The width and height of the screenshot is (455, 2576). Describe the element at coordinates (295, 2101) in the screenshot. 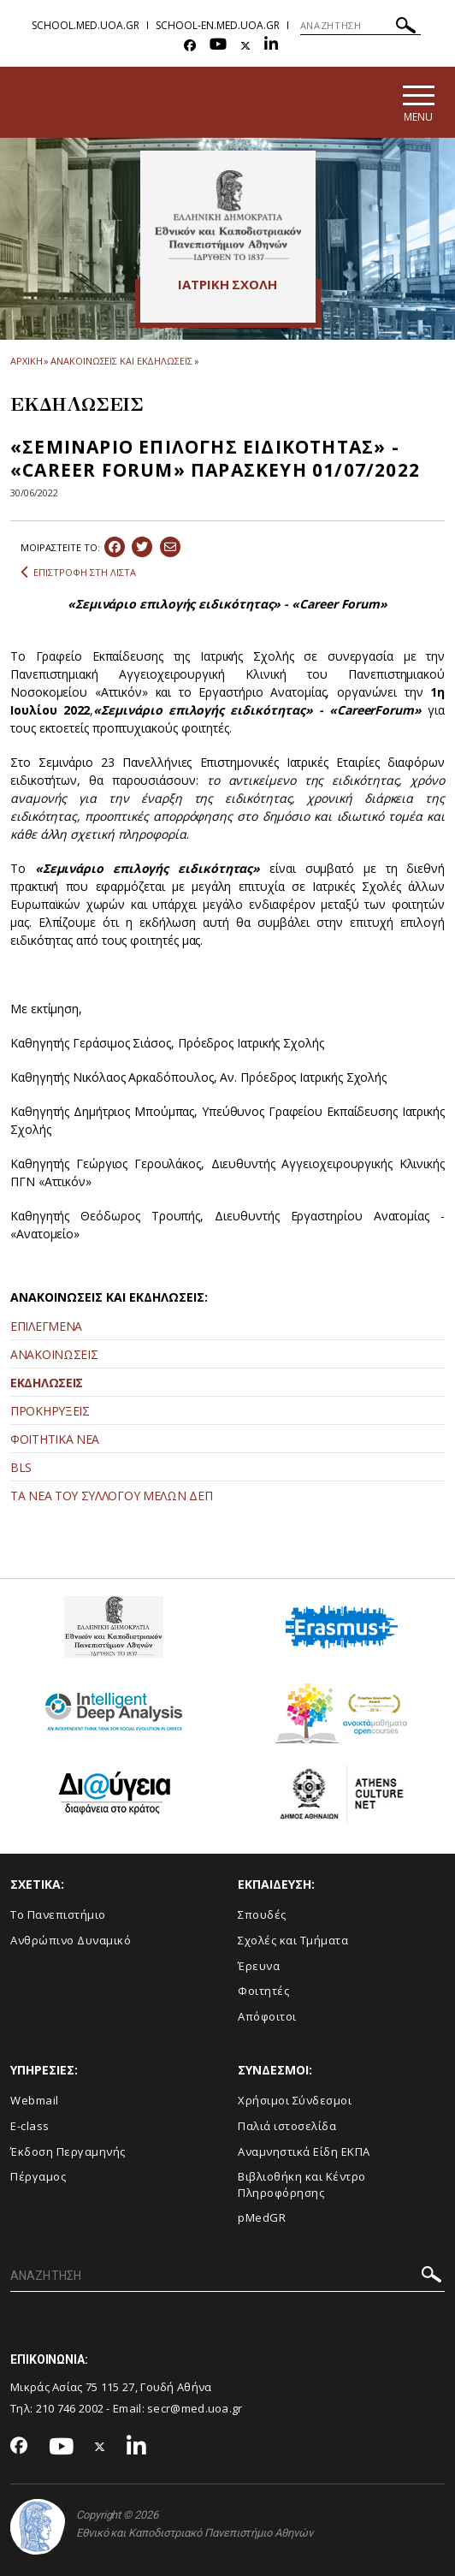

I see `Χρήσιμοι Σύνδεσμοι` at that location.